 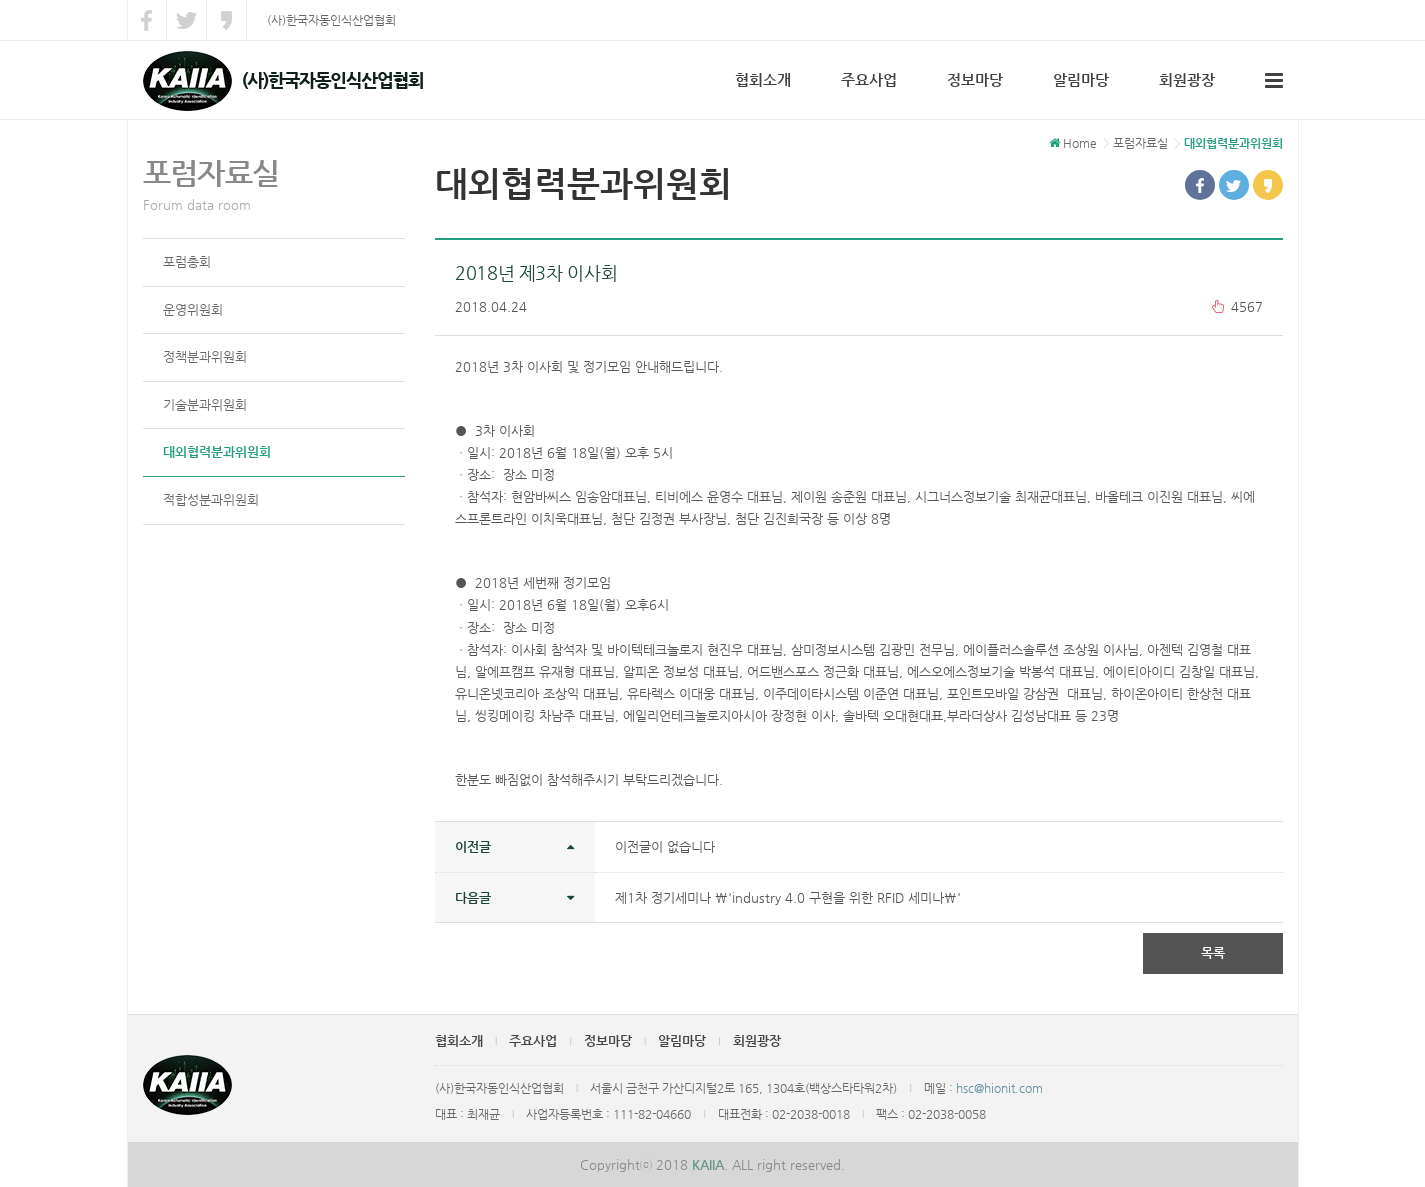 What do you see at coordinates (1187, 79) in the screenshot?
I see `회원광장` at bounding box center [1187, 79].